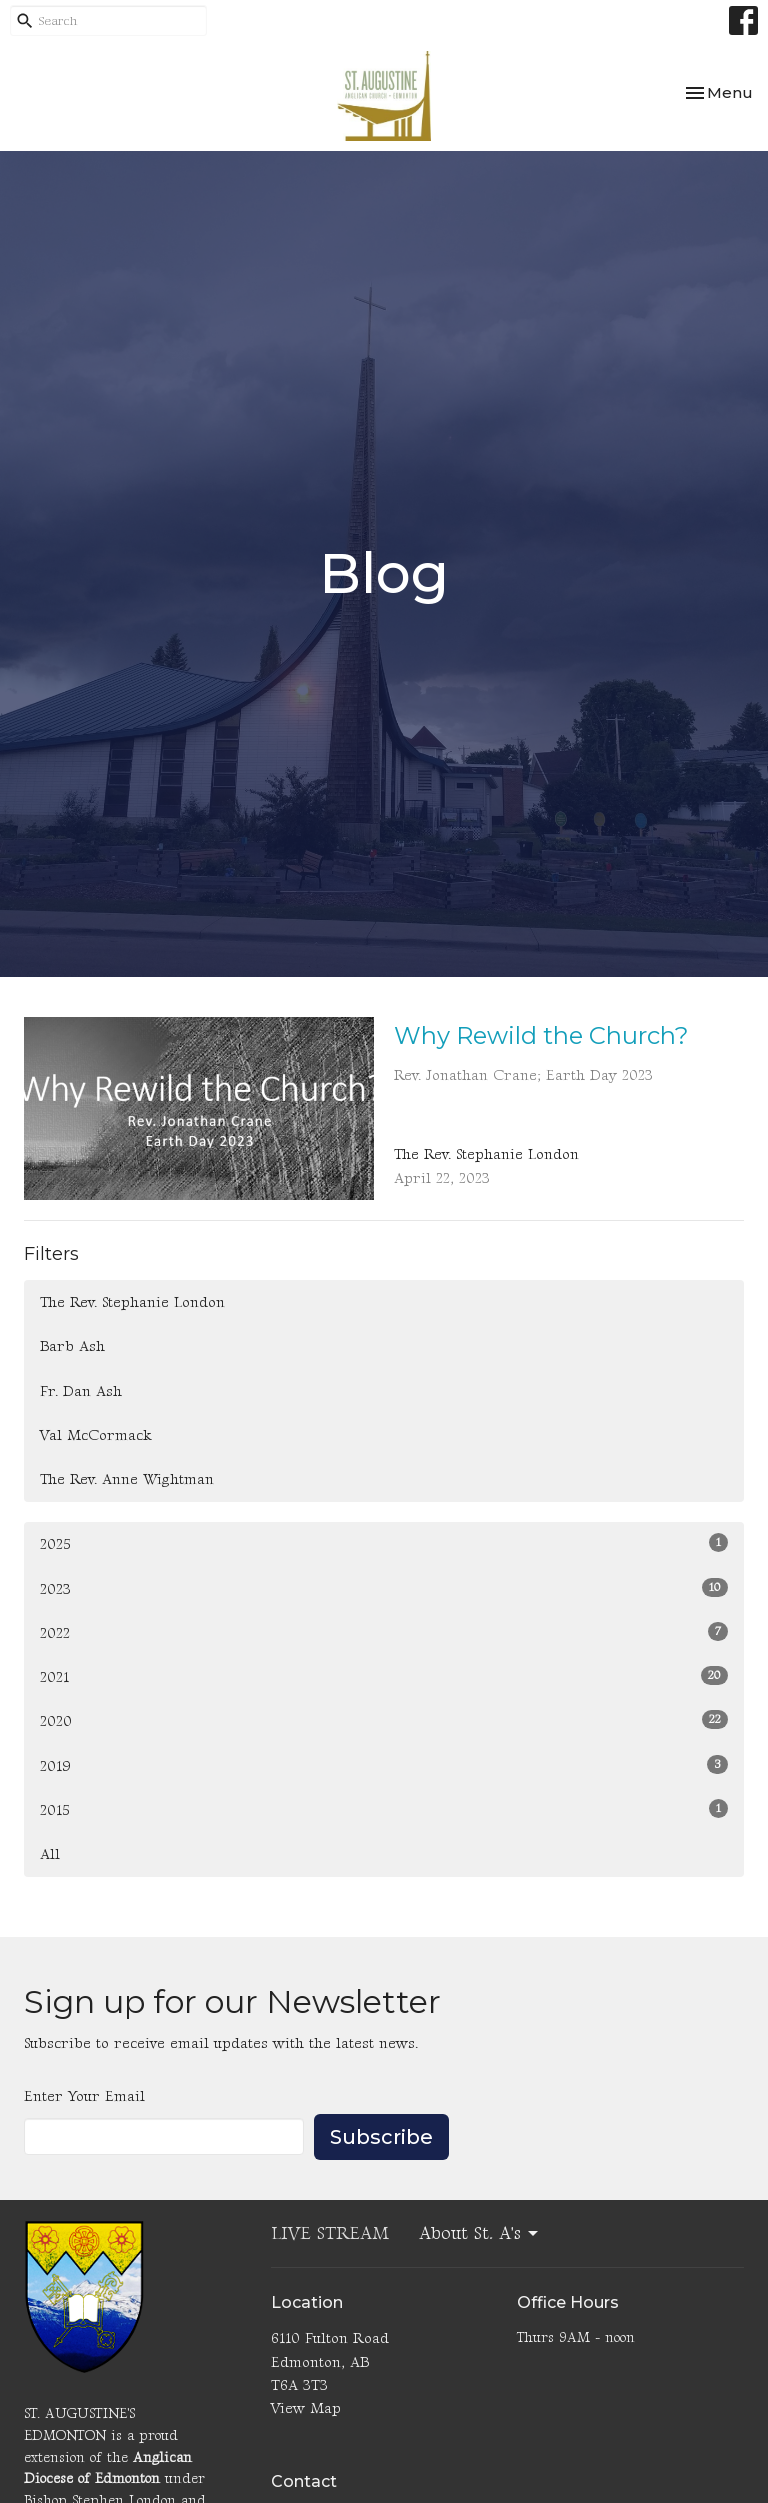  Describe the element at coordinates (127, 1479) in the screenshot. I see `The Rev. Anne Wightman` at that location.